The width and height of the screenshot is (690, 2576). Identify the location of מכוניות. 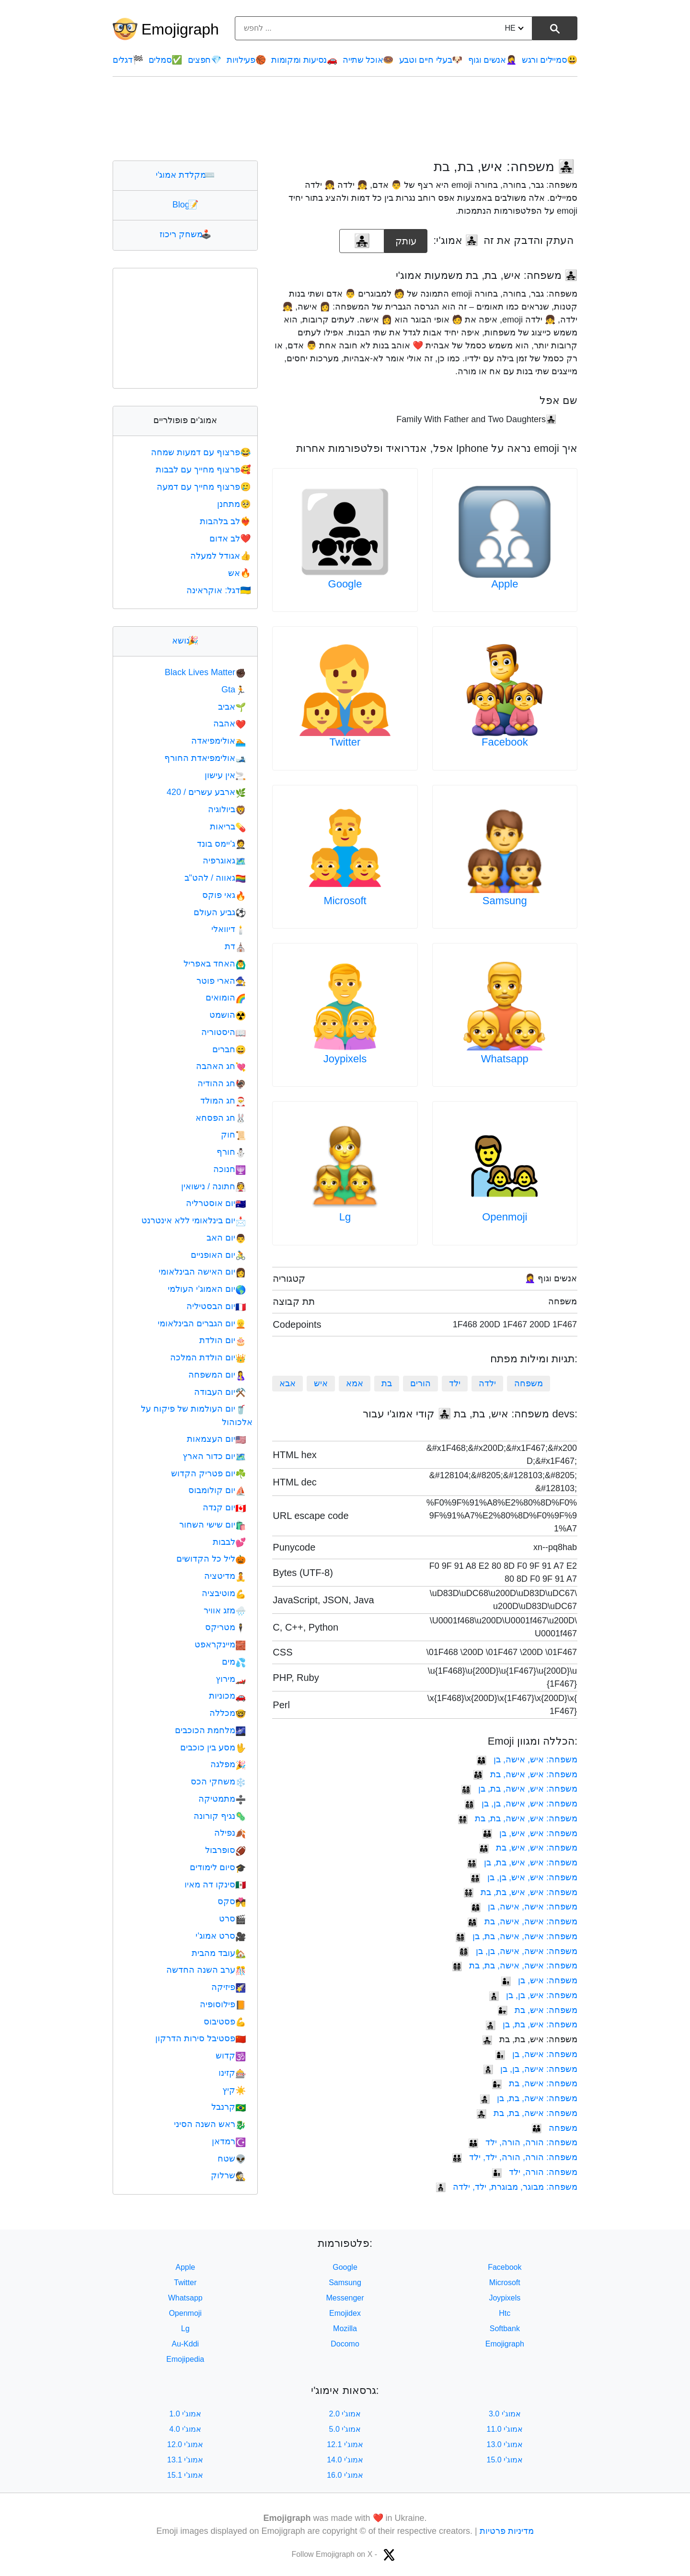
(227, 1696).